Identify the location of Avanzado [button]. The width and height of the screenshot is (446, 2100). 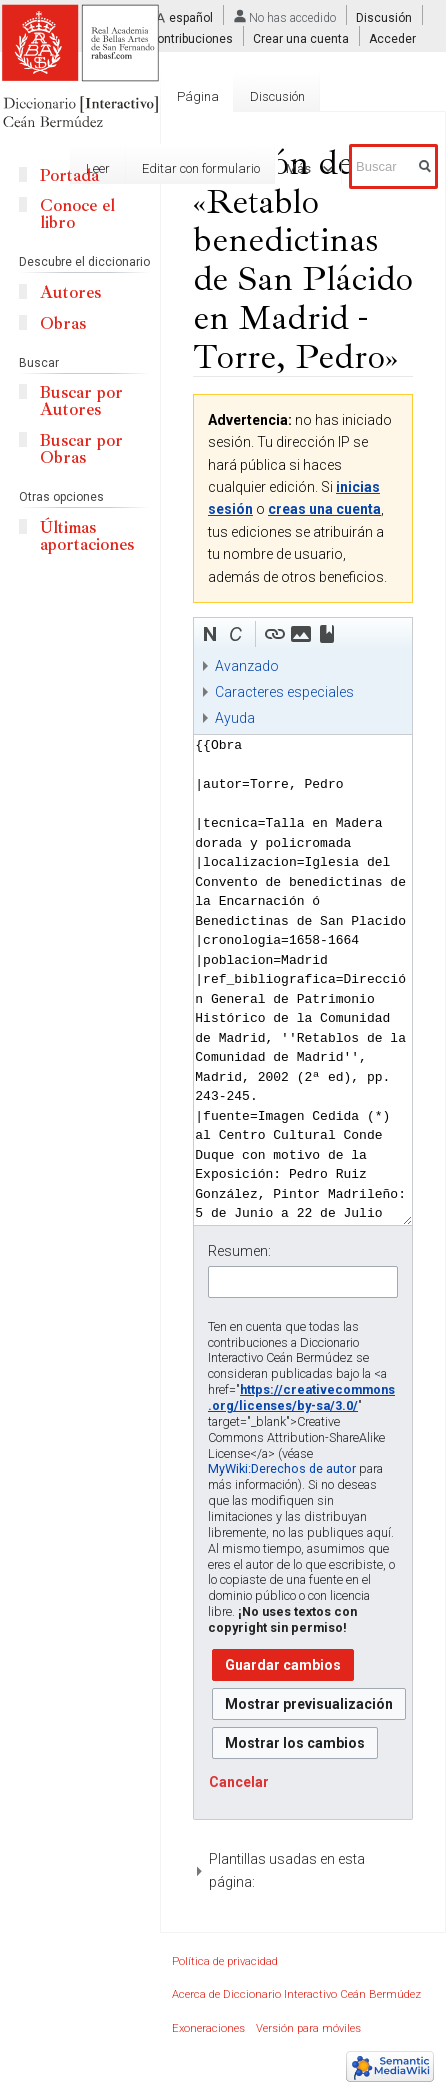
(247, 666).